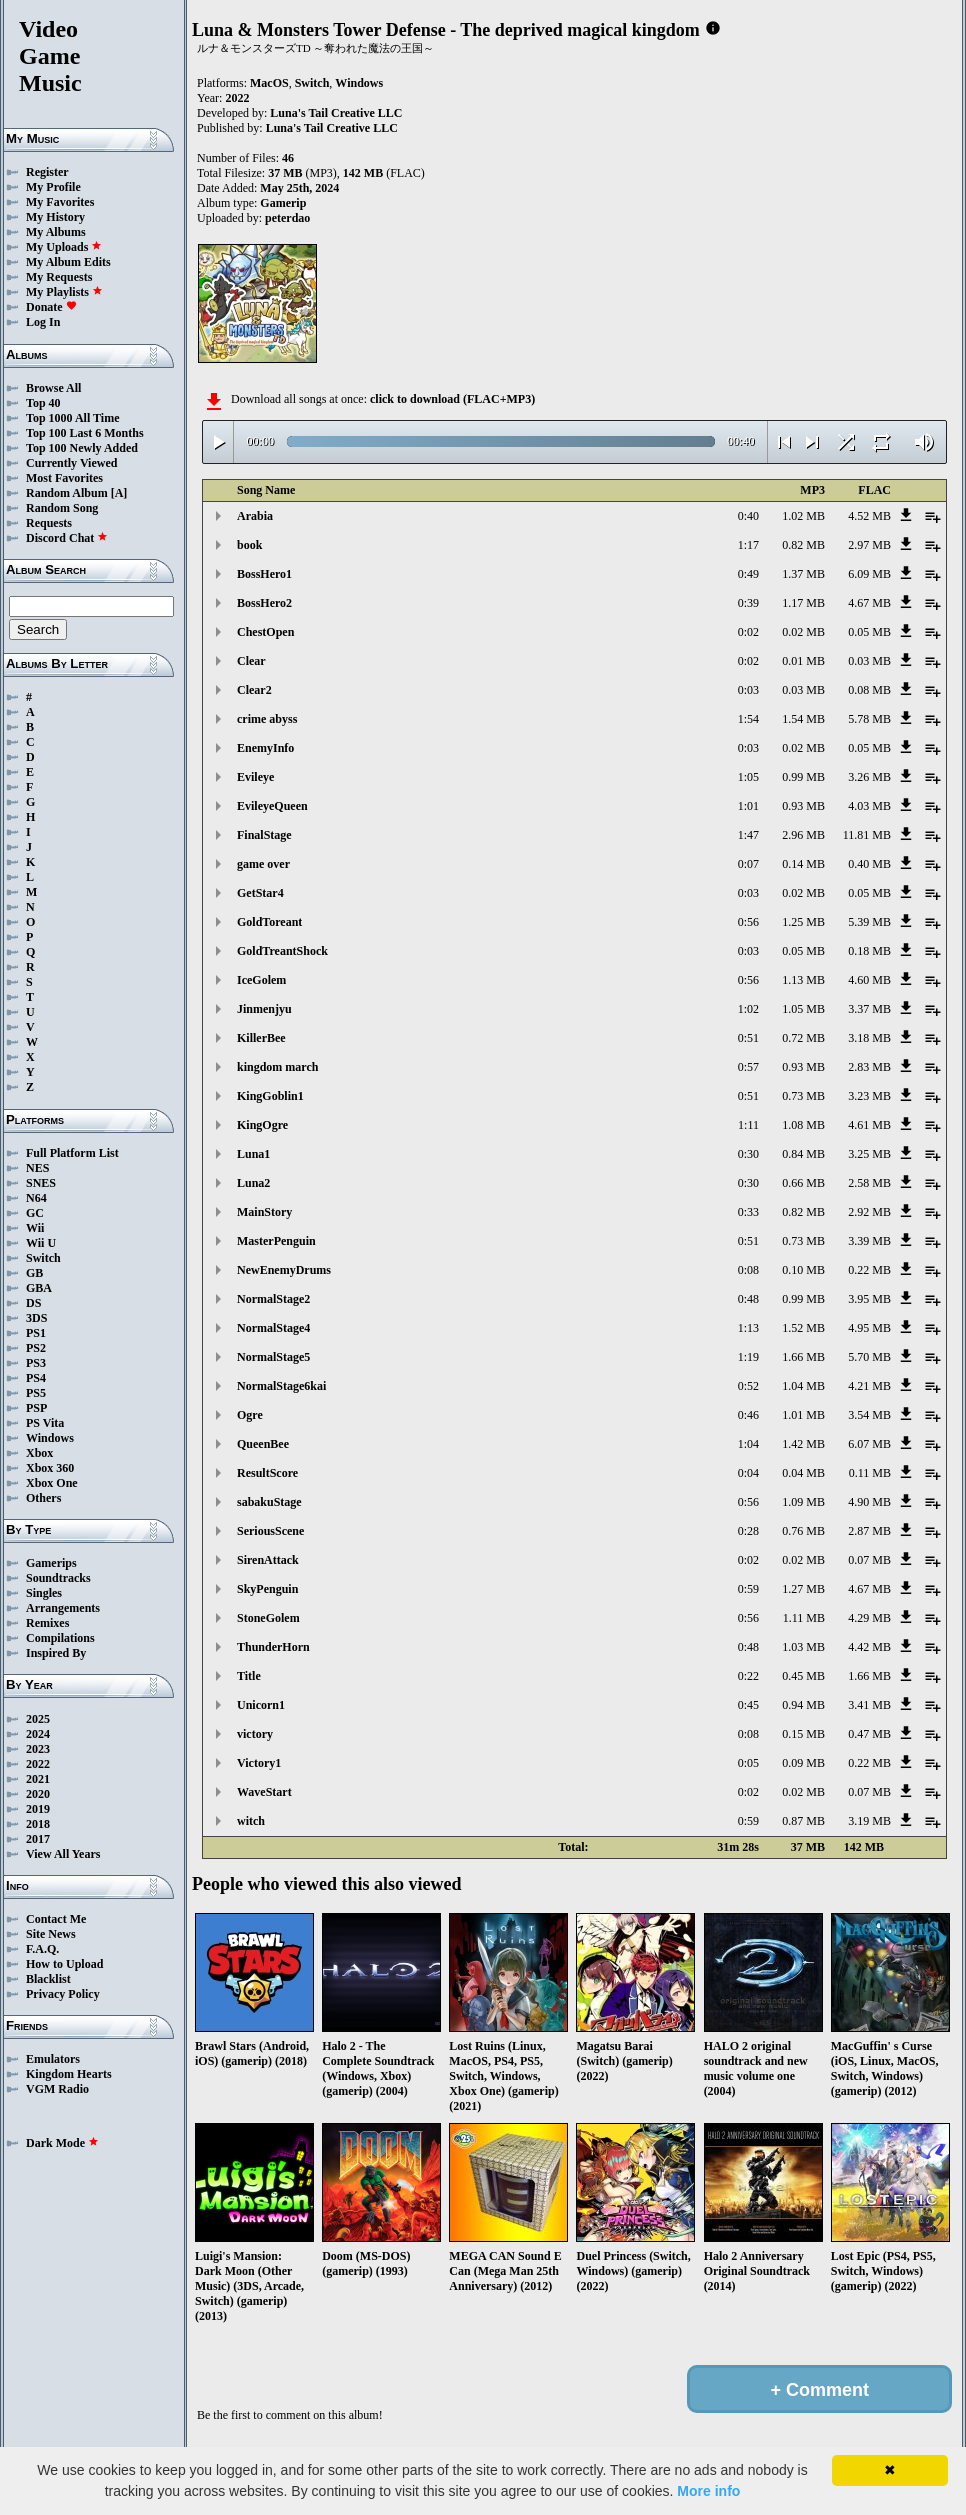 The width and height of the screenshot is (966, 2515). Describe the element at coordinates (59, 277) in the screenshot. I see `My Requests` at that location.